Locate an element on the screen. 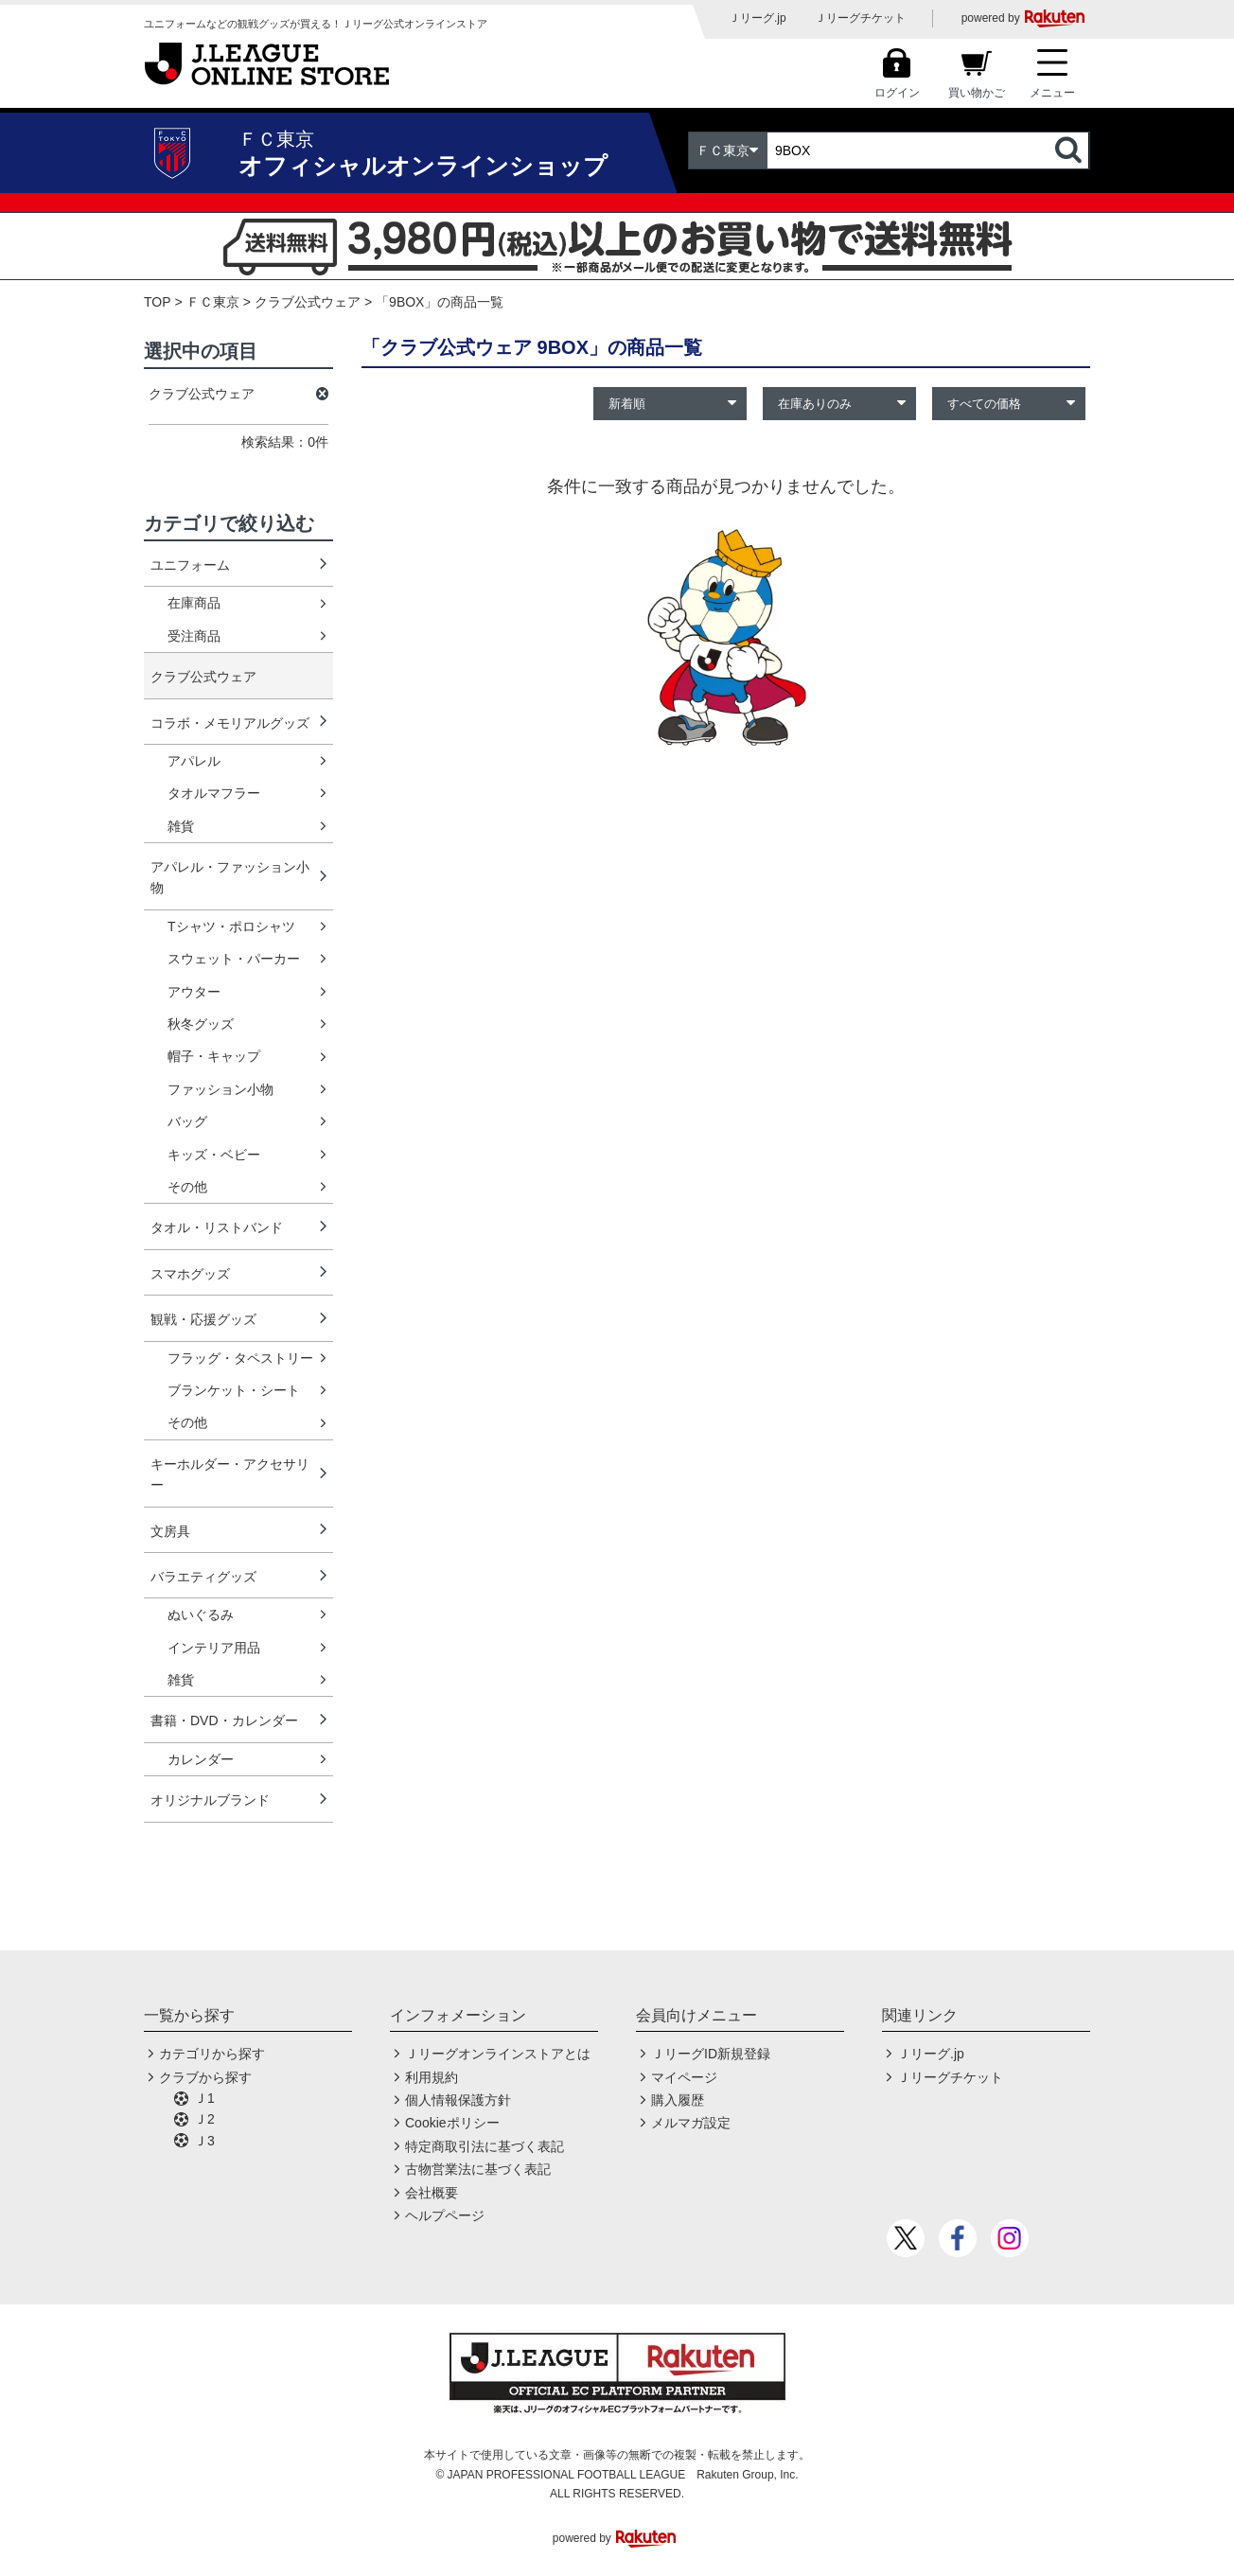 Image resolution: width=1234 pixels, height=2576 pixels. キーホルダー・アクセサリー is located at coordinates (229, 1474).